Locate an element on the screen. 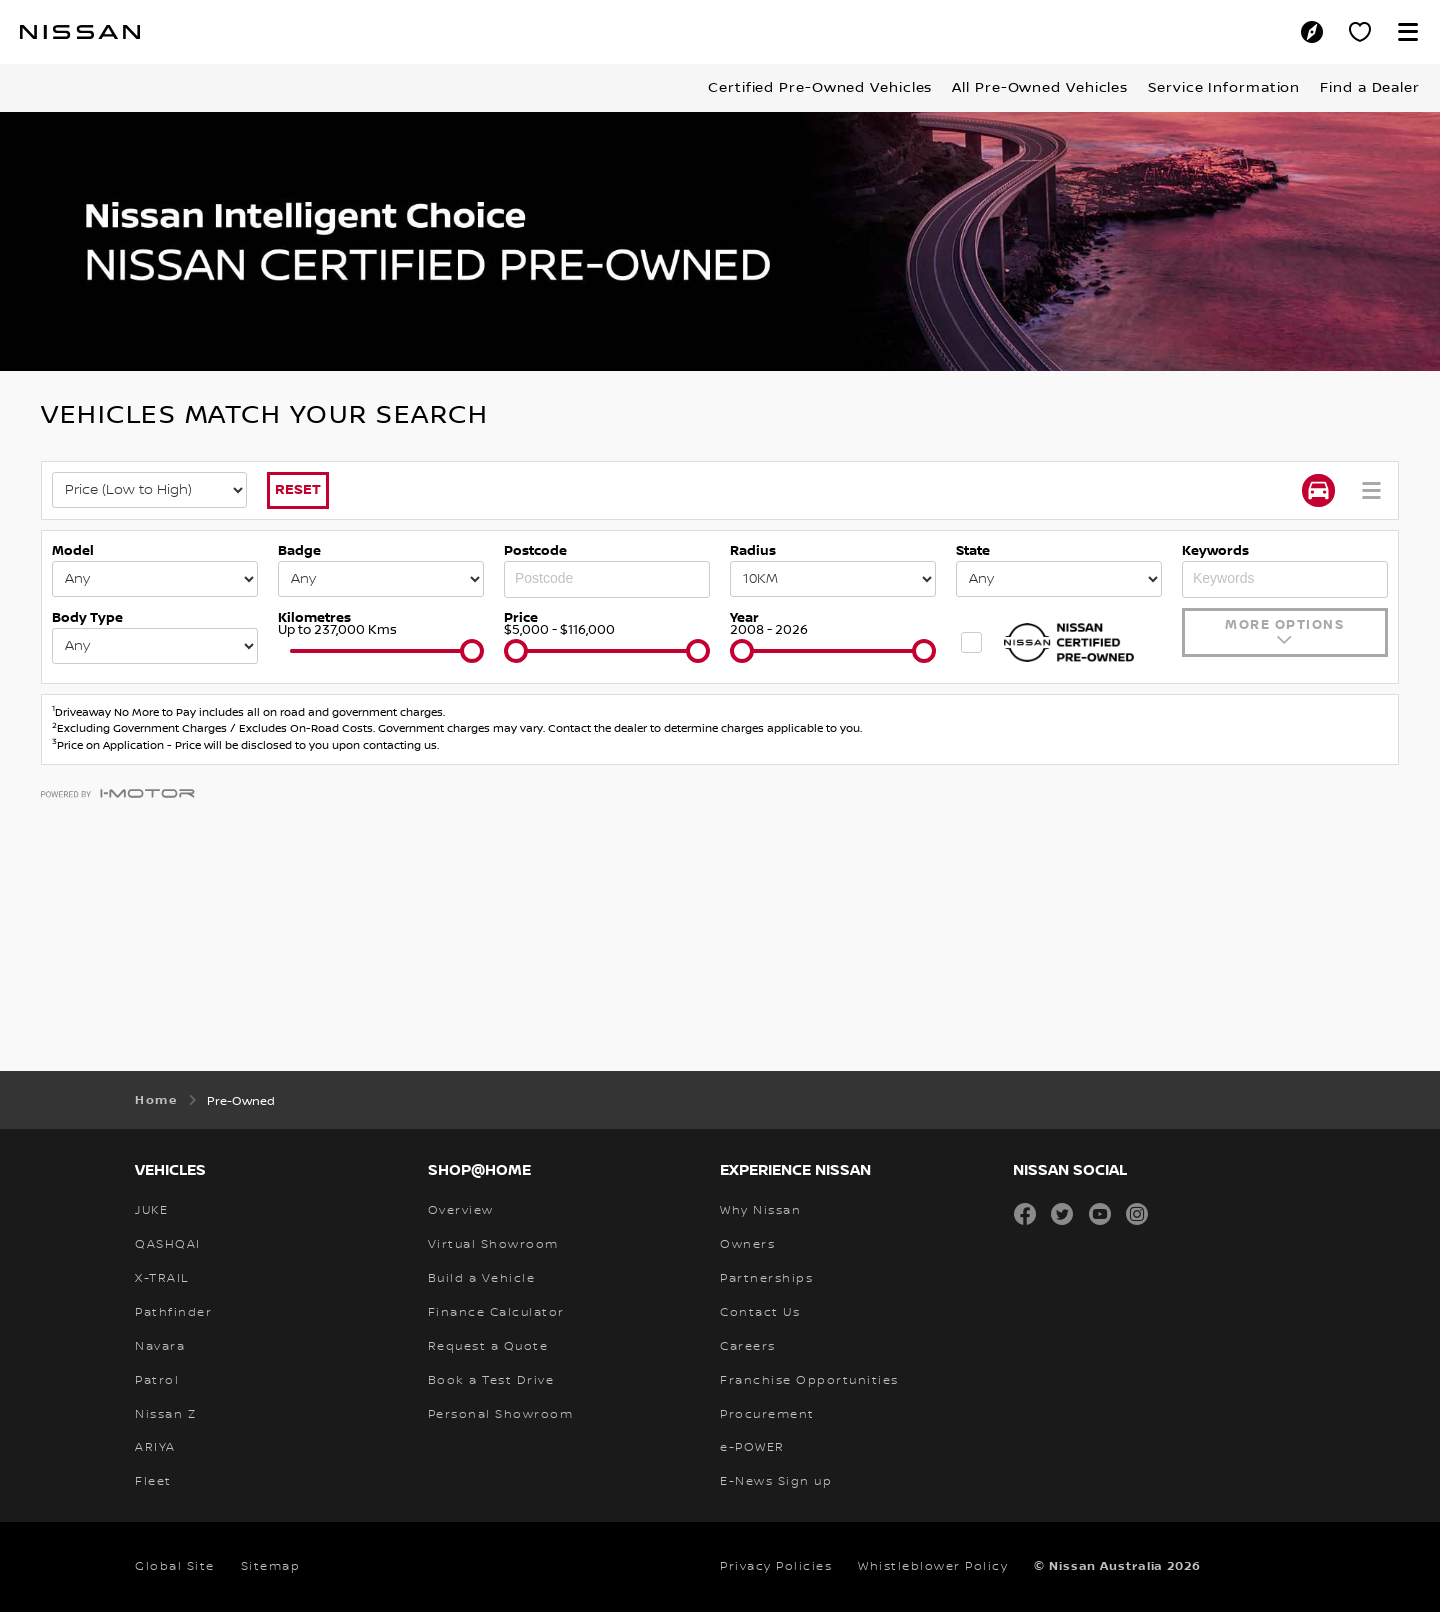  Reset is located at coordinates (298, 489).